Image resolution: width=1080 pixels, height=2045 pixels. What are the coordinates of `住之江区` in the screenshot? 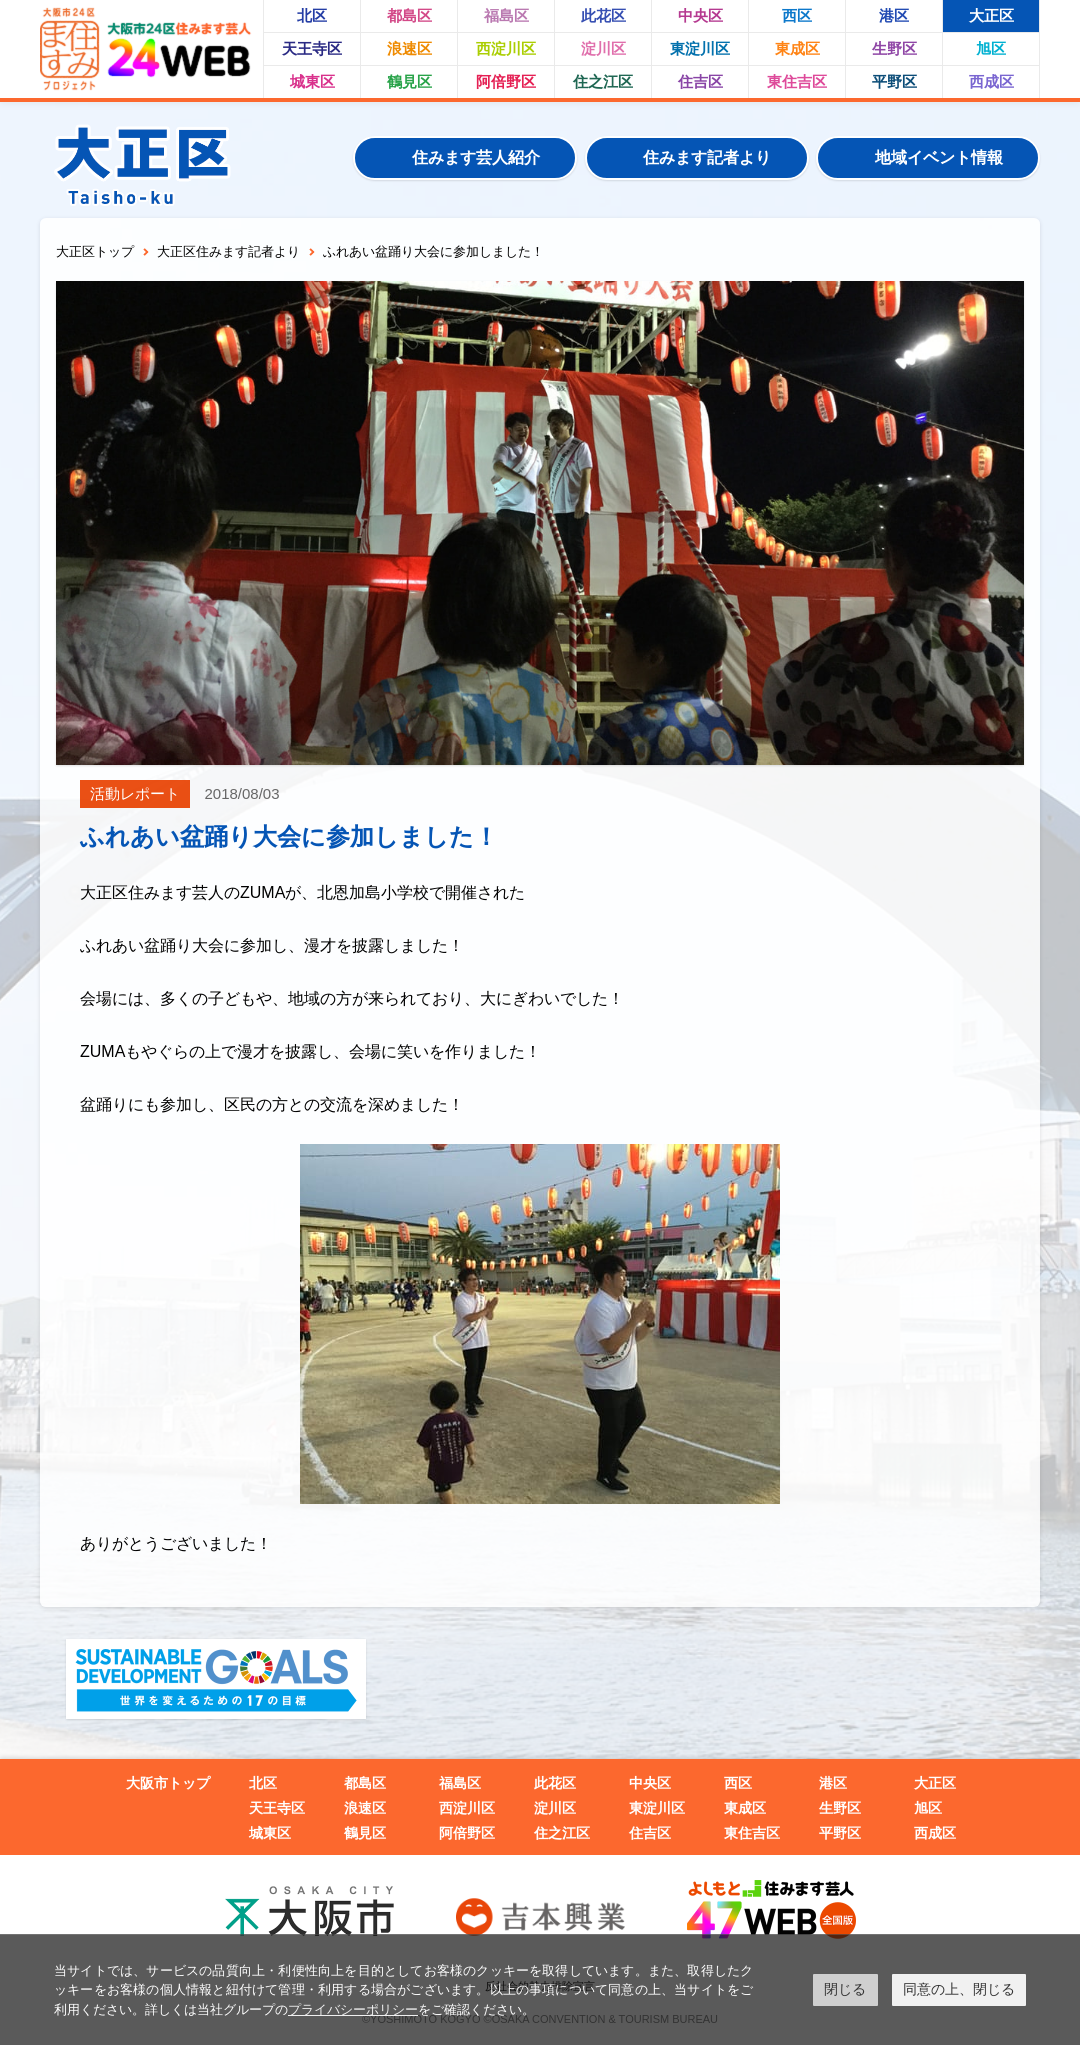 It's located at (603, 81).